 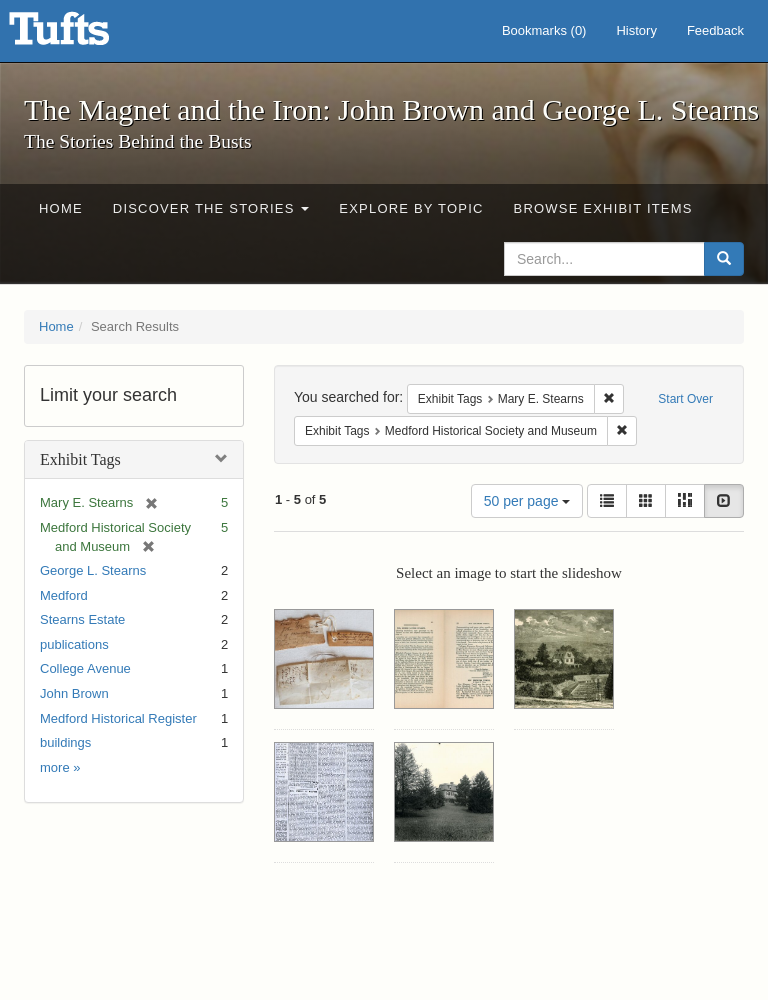 What do you see at coordinates (64, 595) in the screenshot?
I see `Medford` at bounding box center [64, 595].